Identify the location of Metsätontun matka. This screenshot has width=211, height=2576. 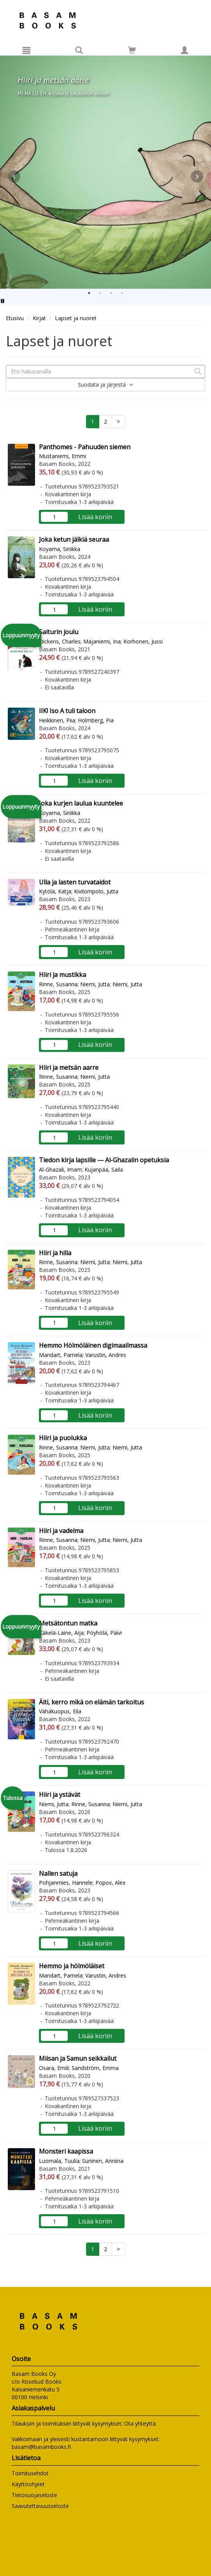
(68, 1623).